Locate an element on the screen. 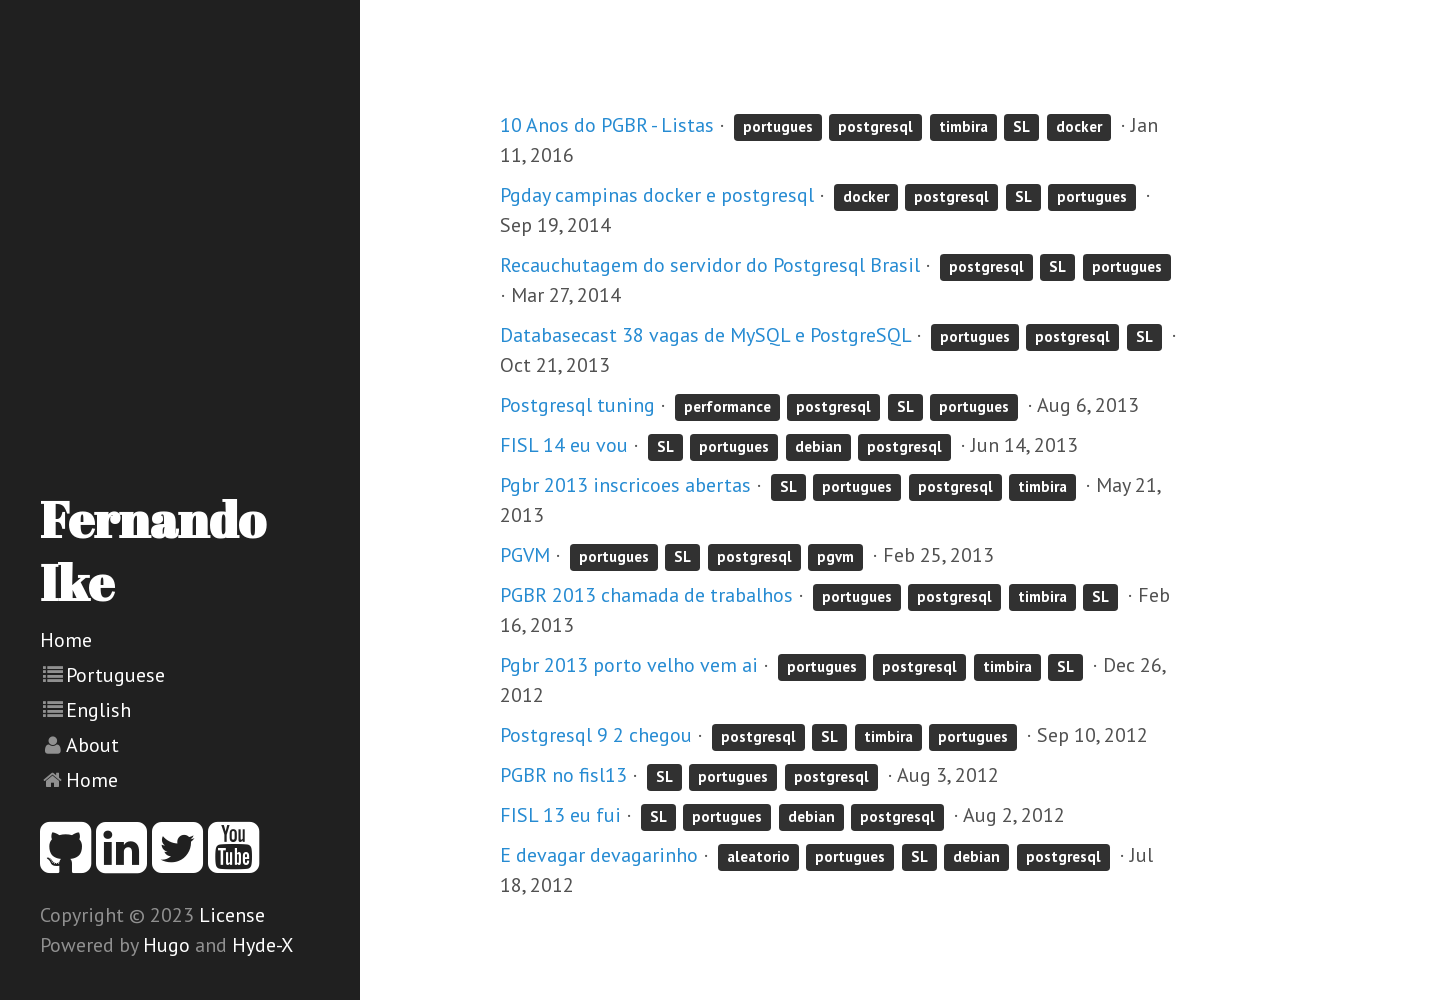 The image size is (1440, 1000). Recauchutagem do servidor do Postgresql Brasil is located at coordinates (710, 265).